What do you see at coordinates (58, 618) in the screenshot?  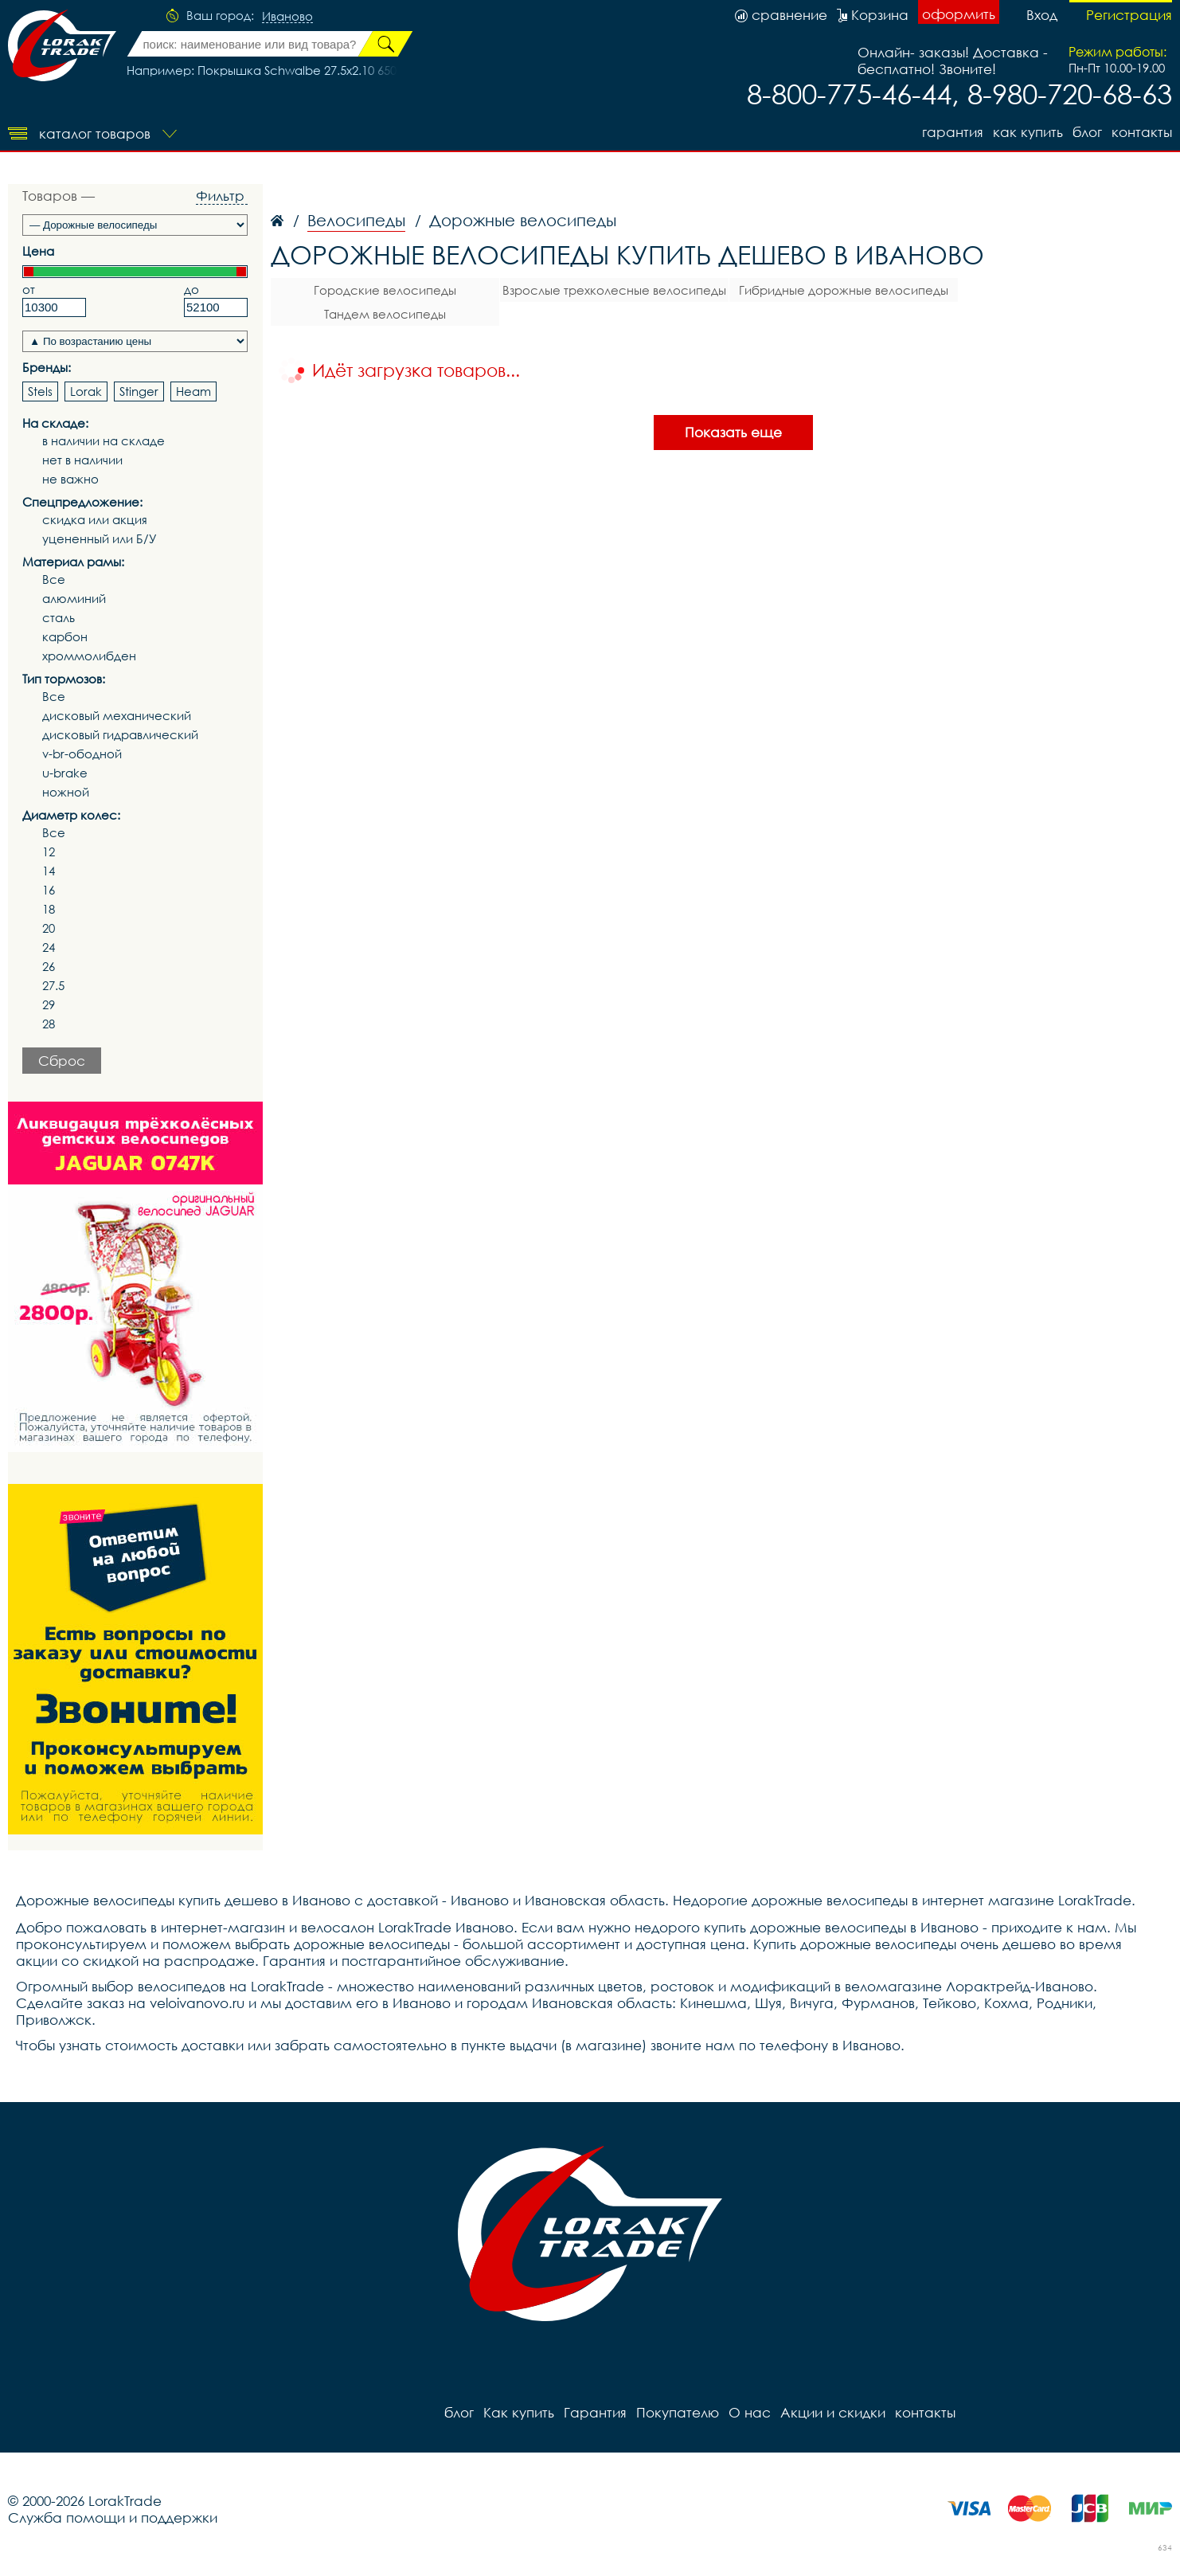 I see `сталь` at bounding box center [58, 618].